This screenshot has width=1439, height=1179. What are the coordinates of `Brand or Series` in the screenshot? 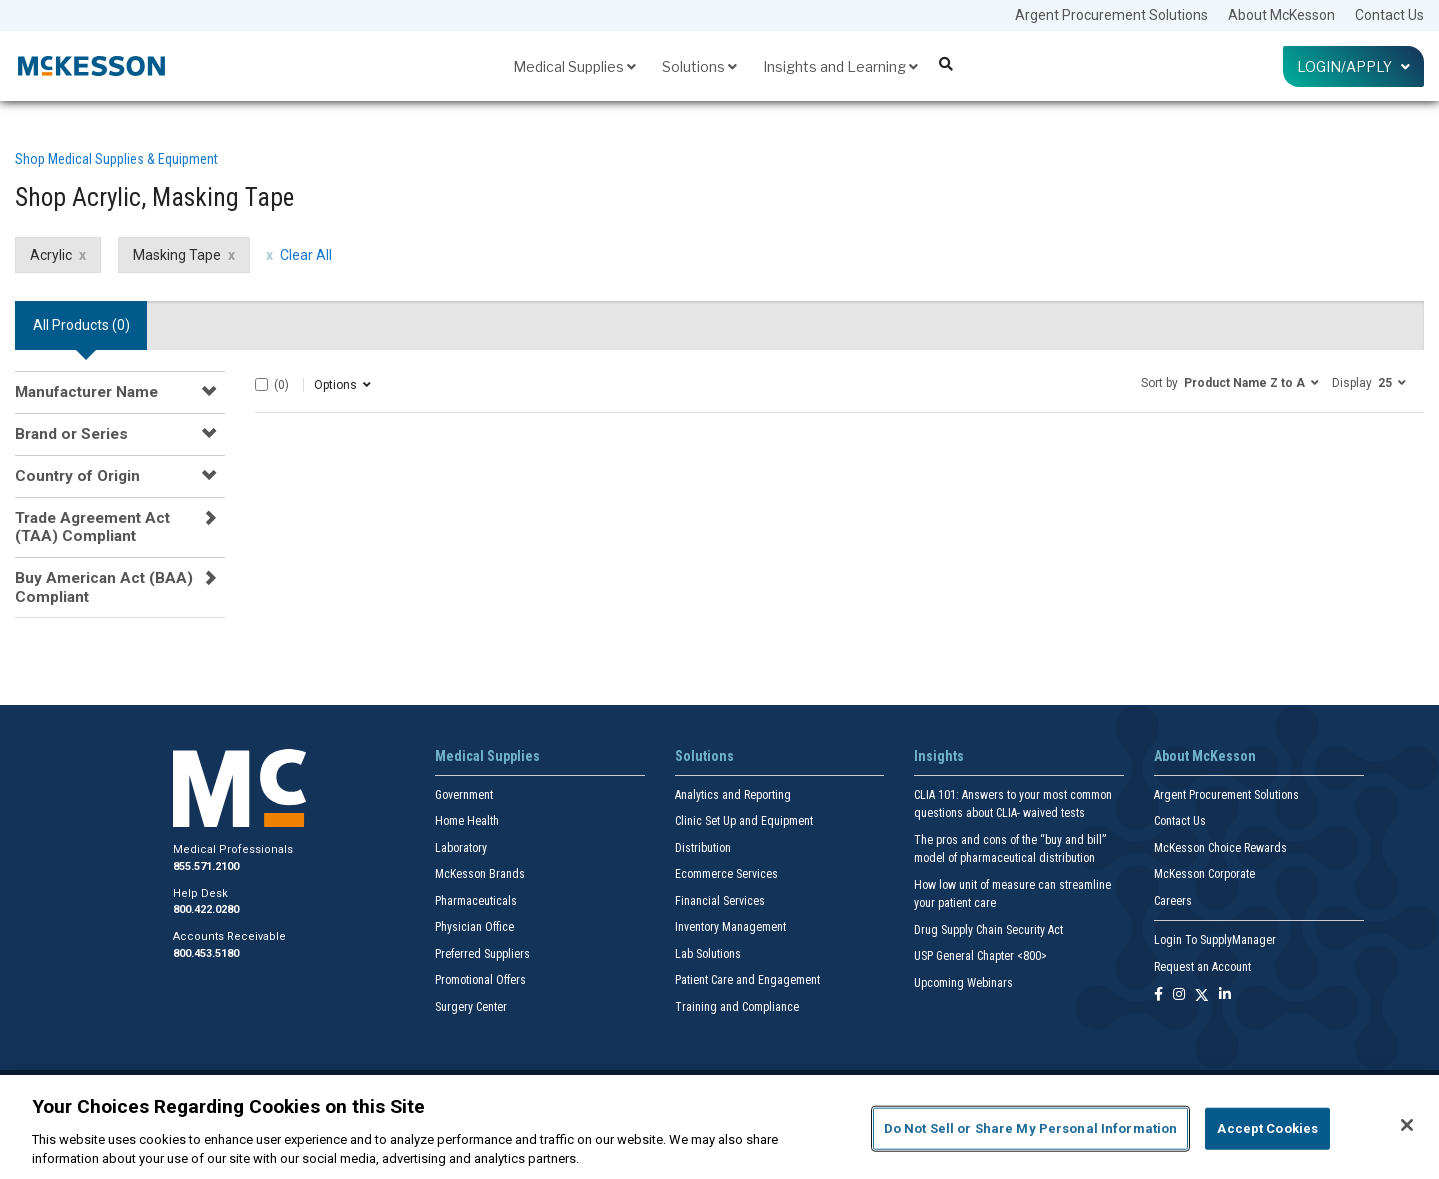 It's located at (71, 434).